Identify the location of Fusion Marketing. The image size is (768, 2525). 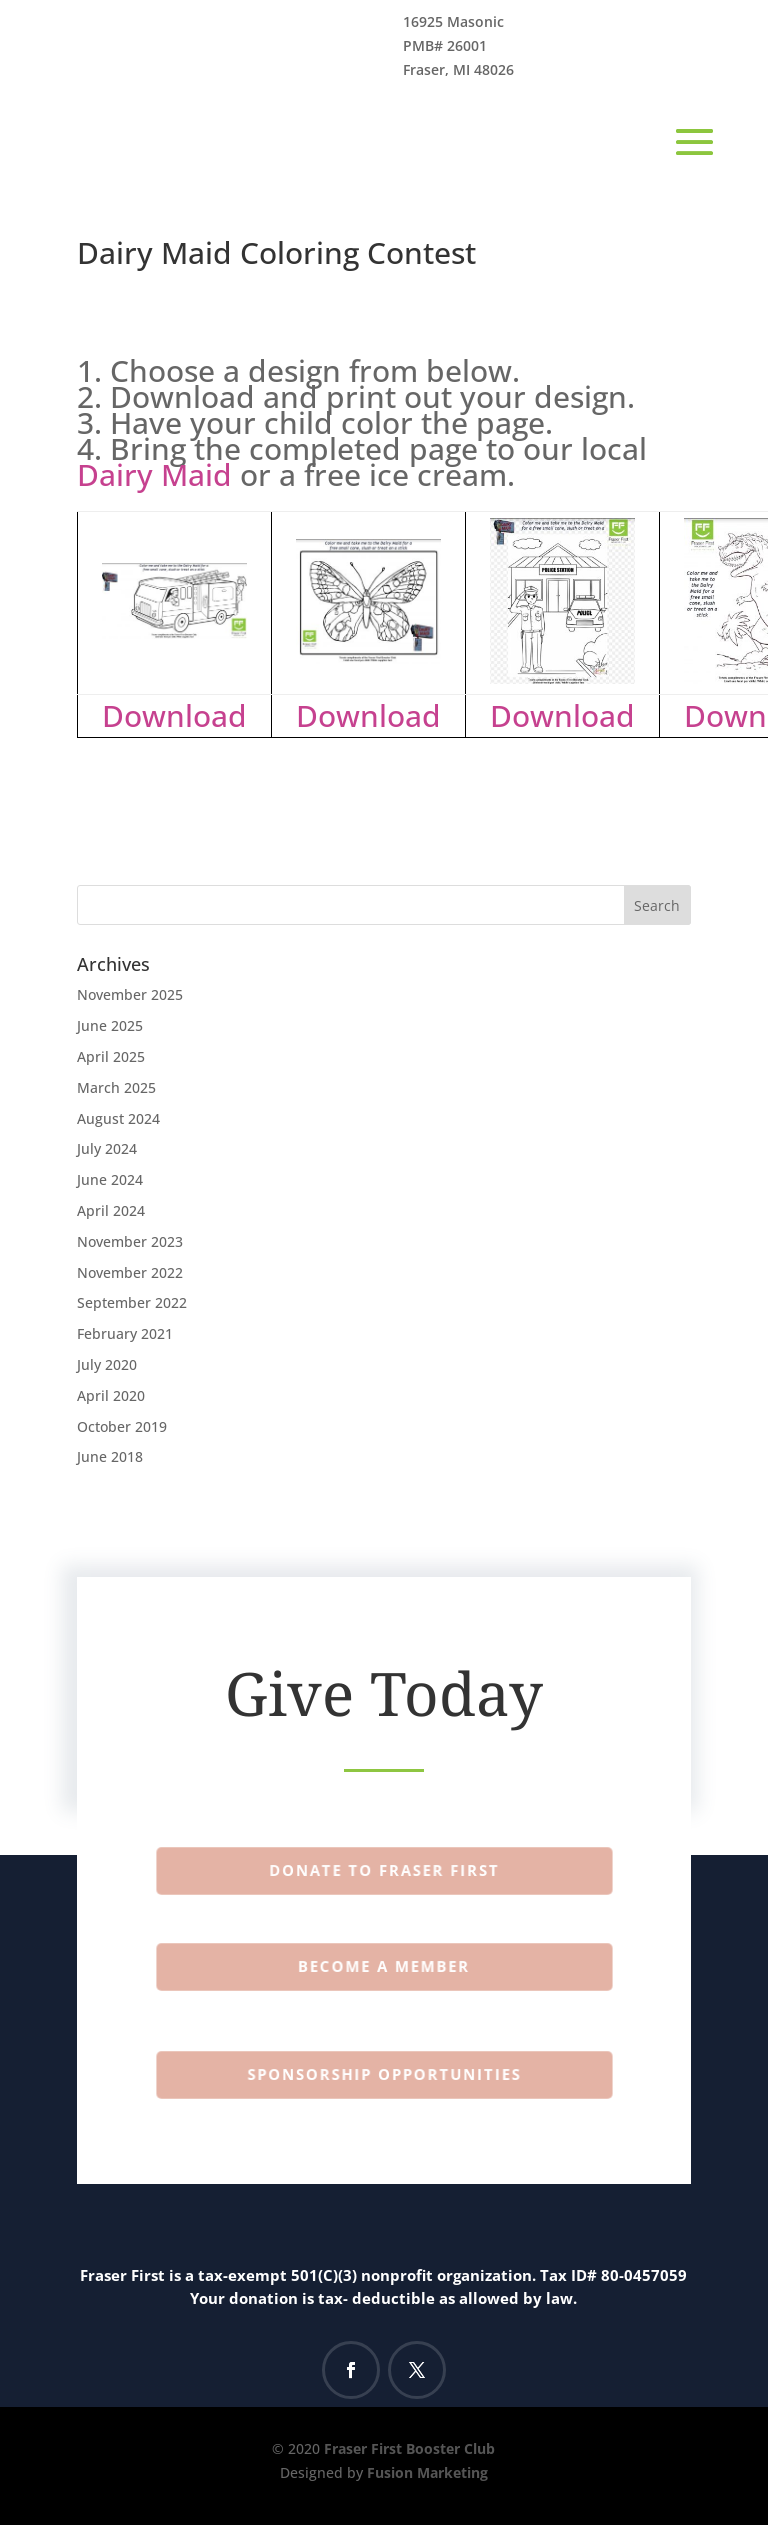
(427, 2472).